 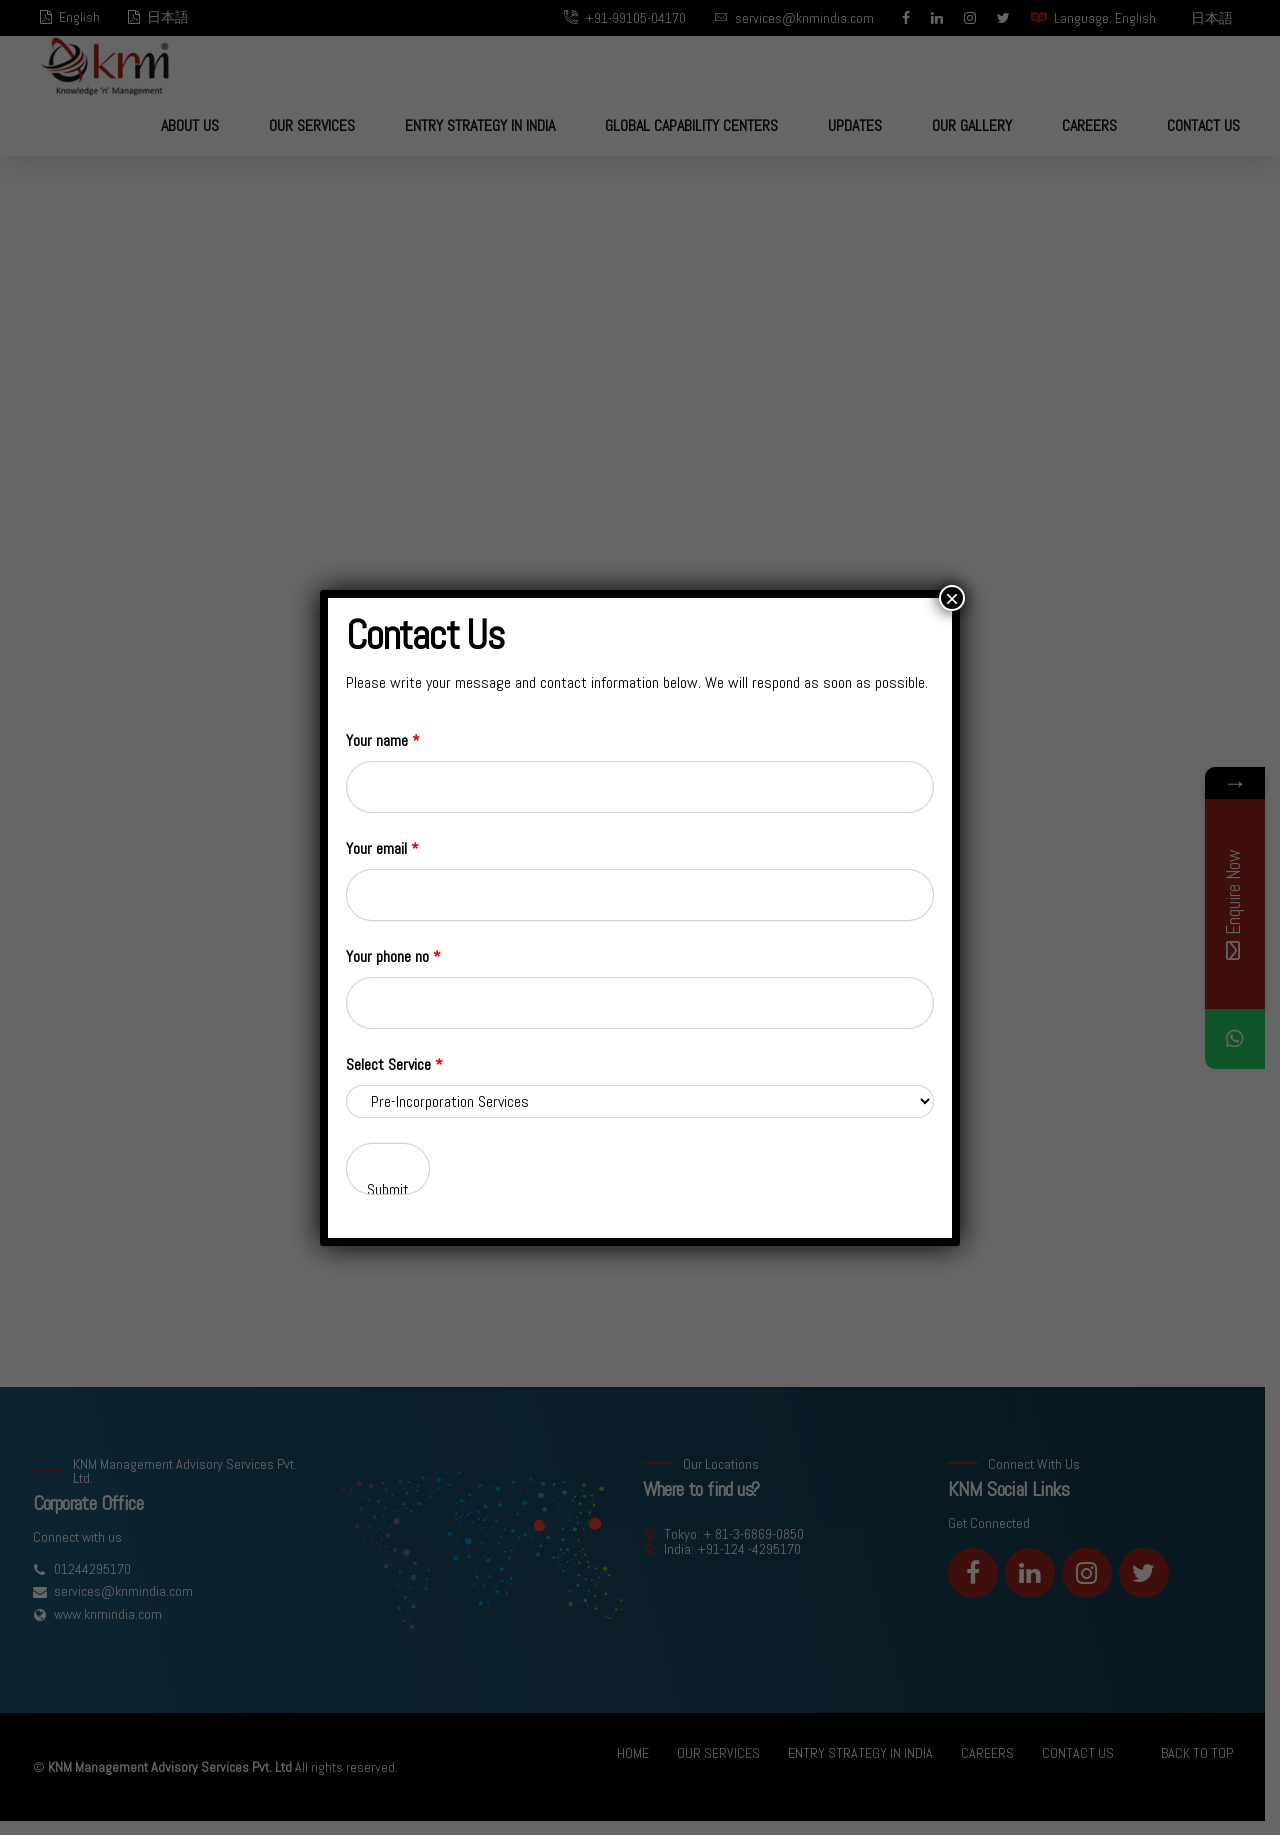 What do you see at coordinates (394, 1064) in the screenshot?
I see `Select Service` at bounding box center [394, 1064].